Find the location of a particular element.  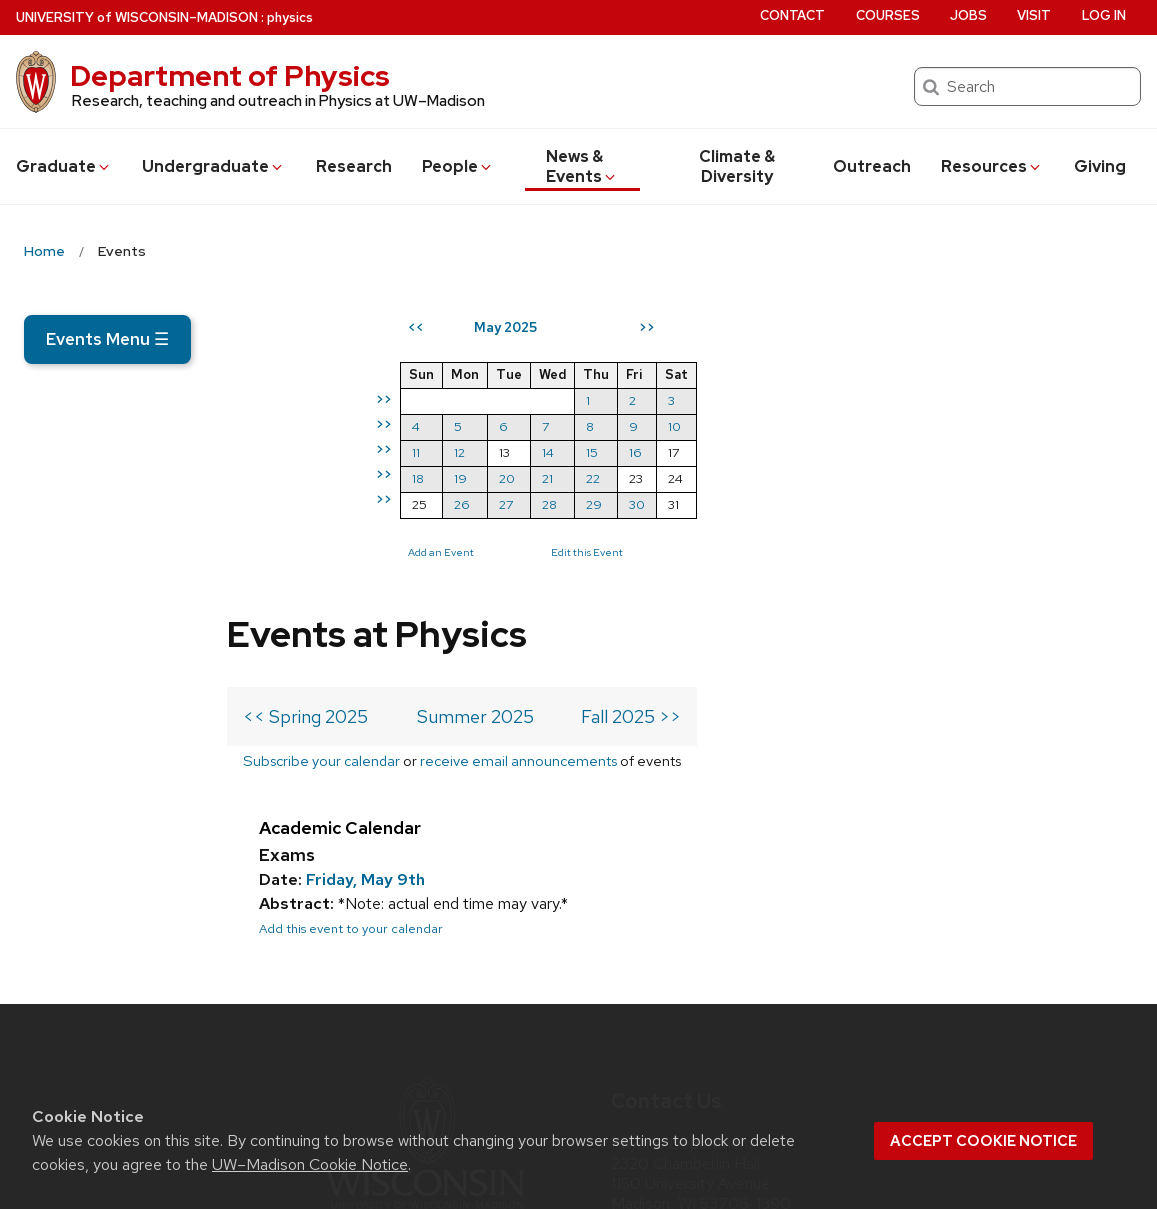

20 is located at coordinates (871, 478).